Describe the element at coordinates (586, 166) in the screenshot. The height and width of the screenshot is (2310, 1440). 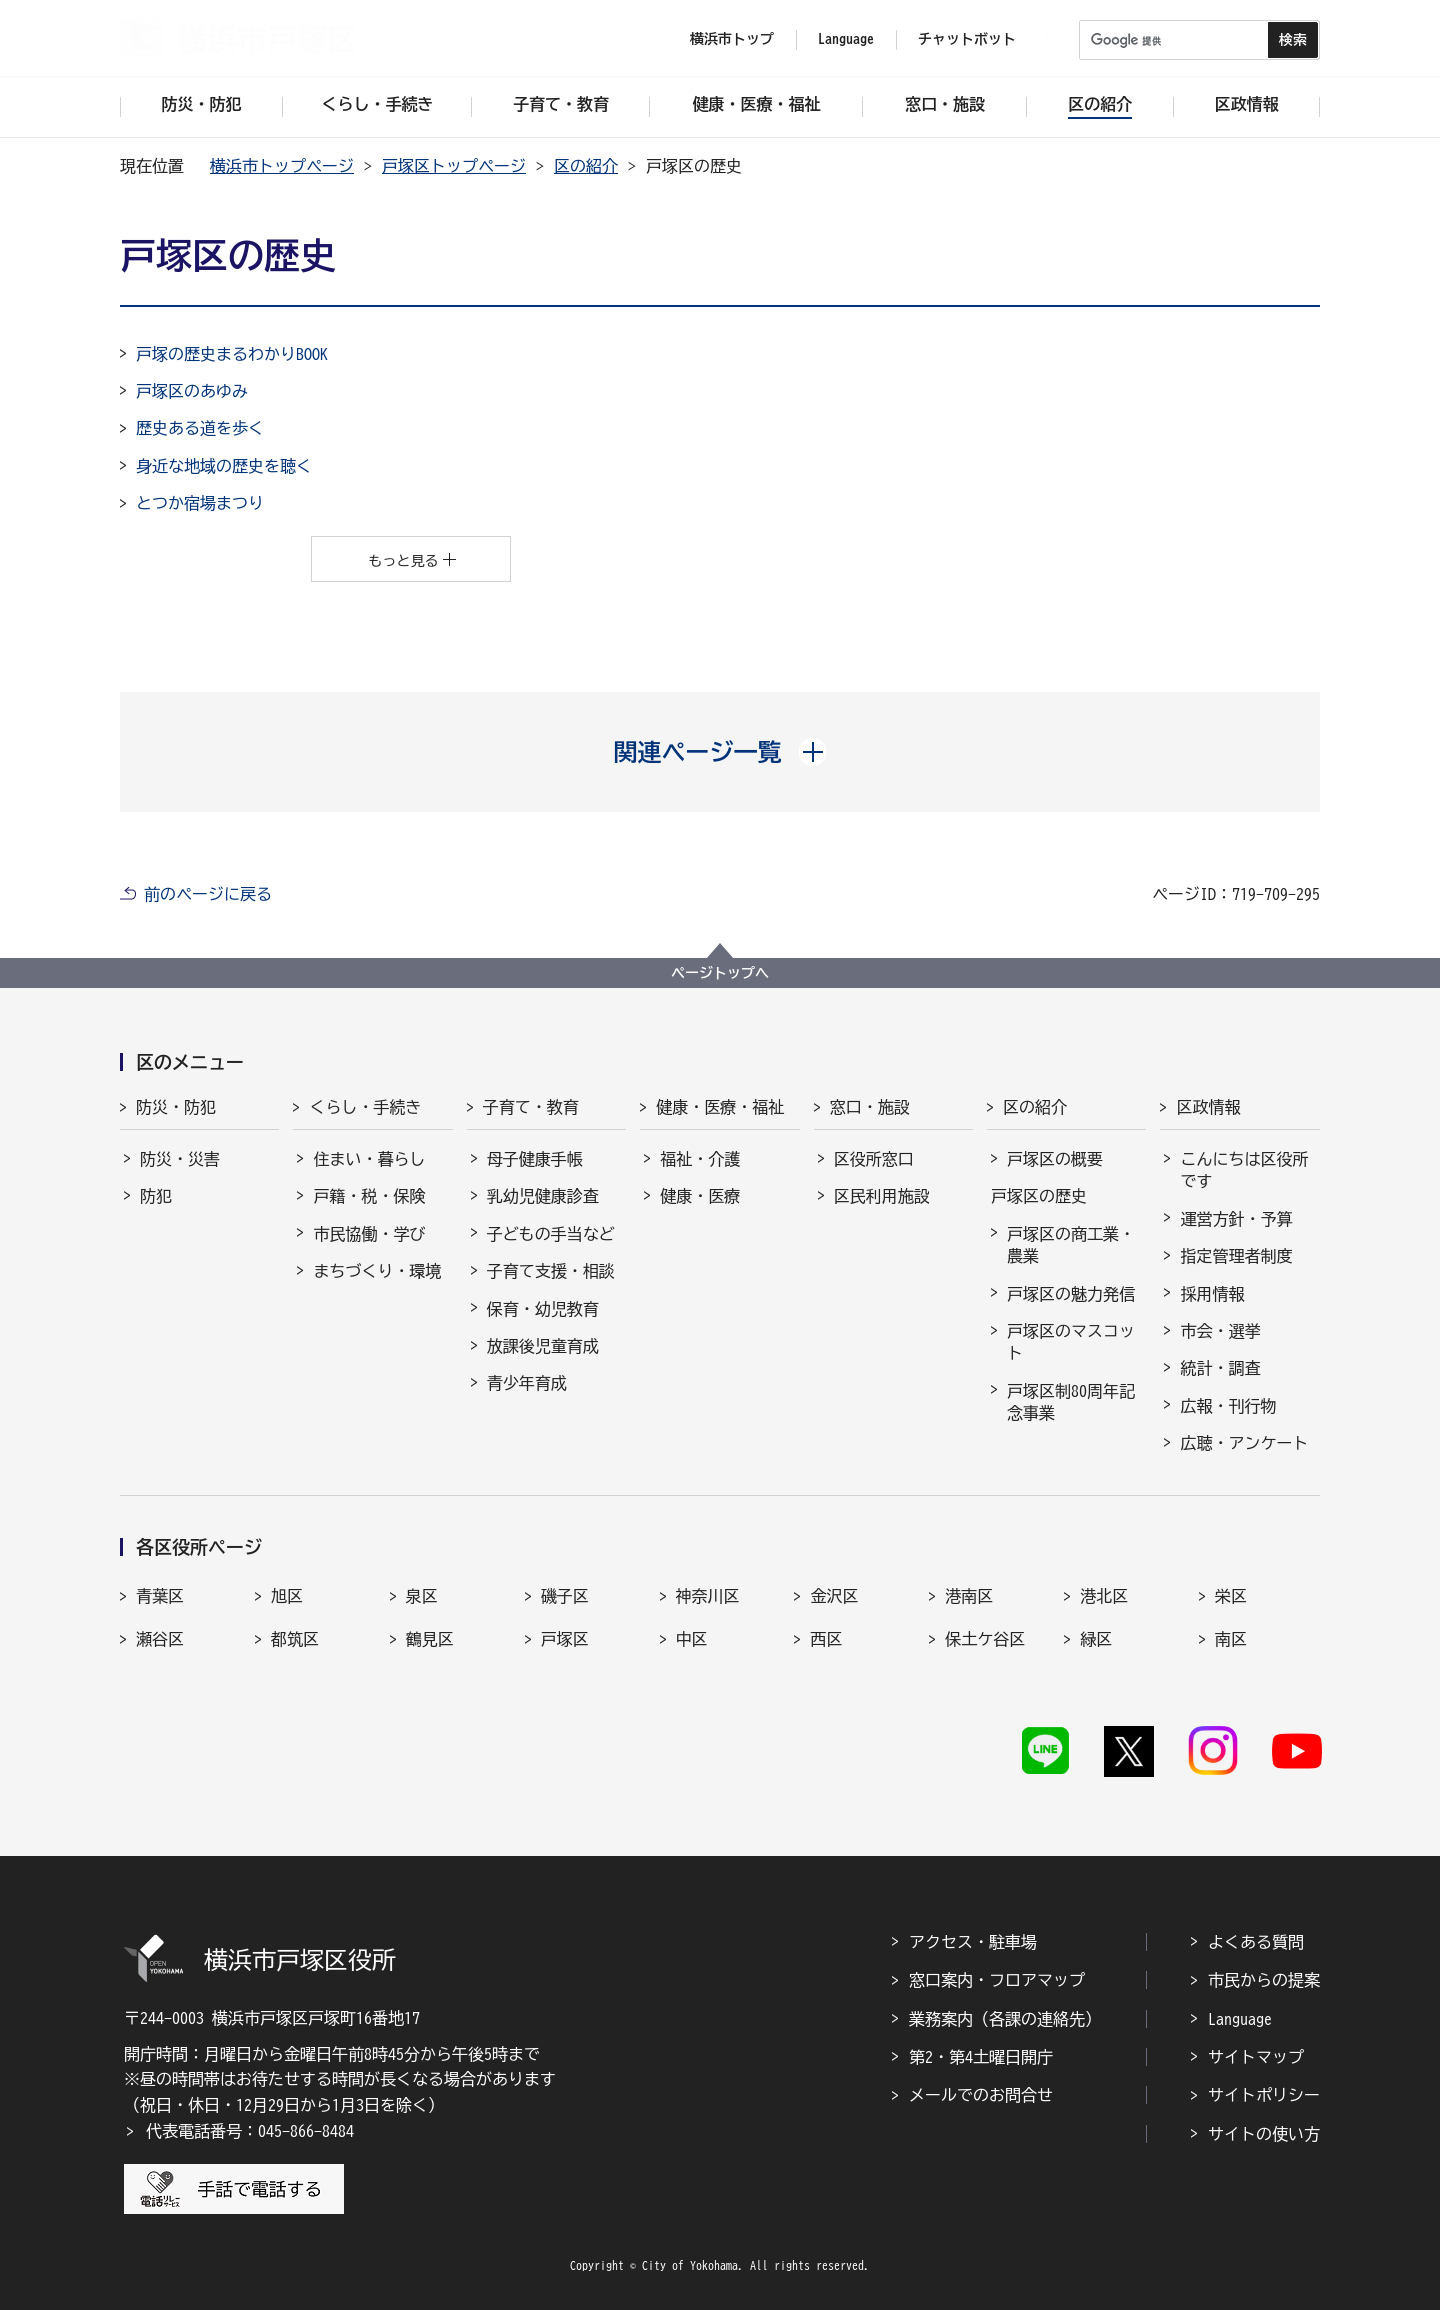
I see `区の紹介` at that location.